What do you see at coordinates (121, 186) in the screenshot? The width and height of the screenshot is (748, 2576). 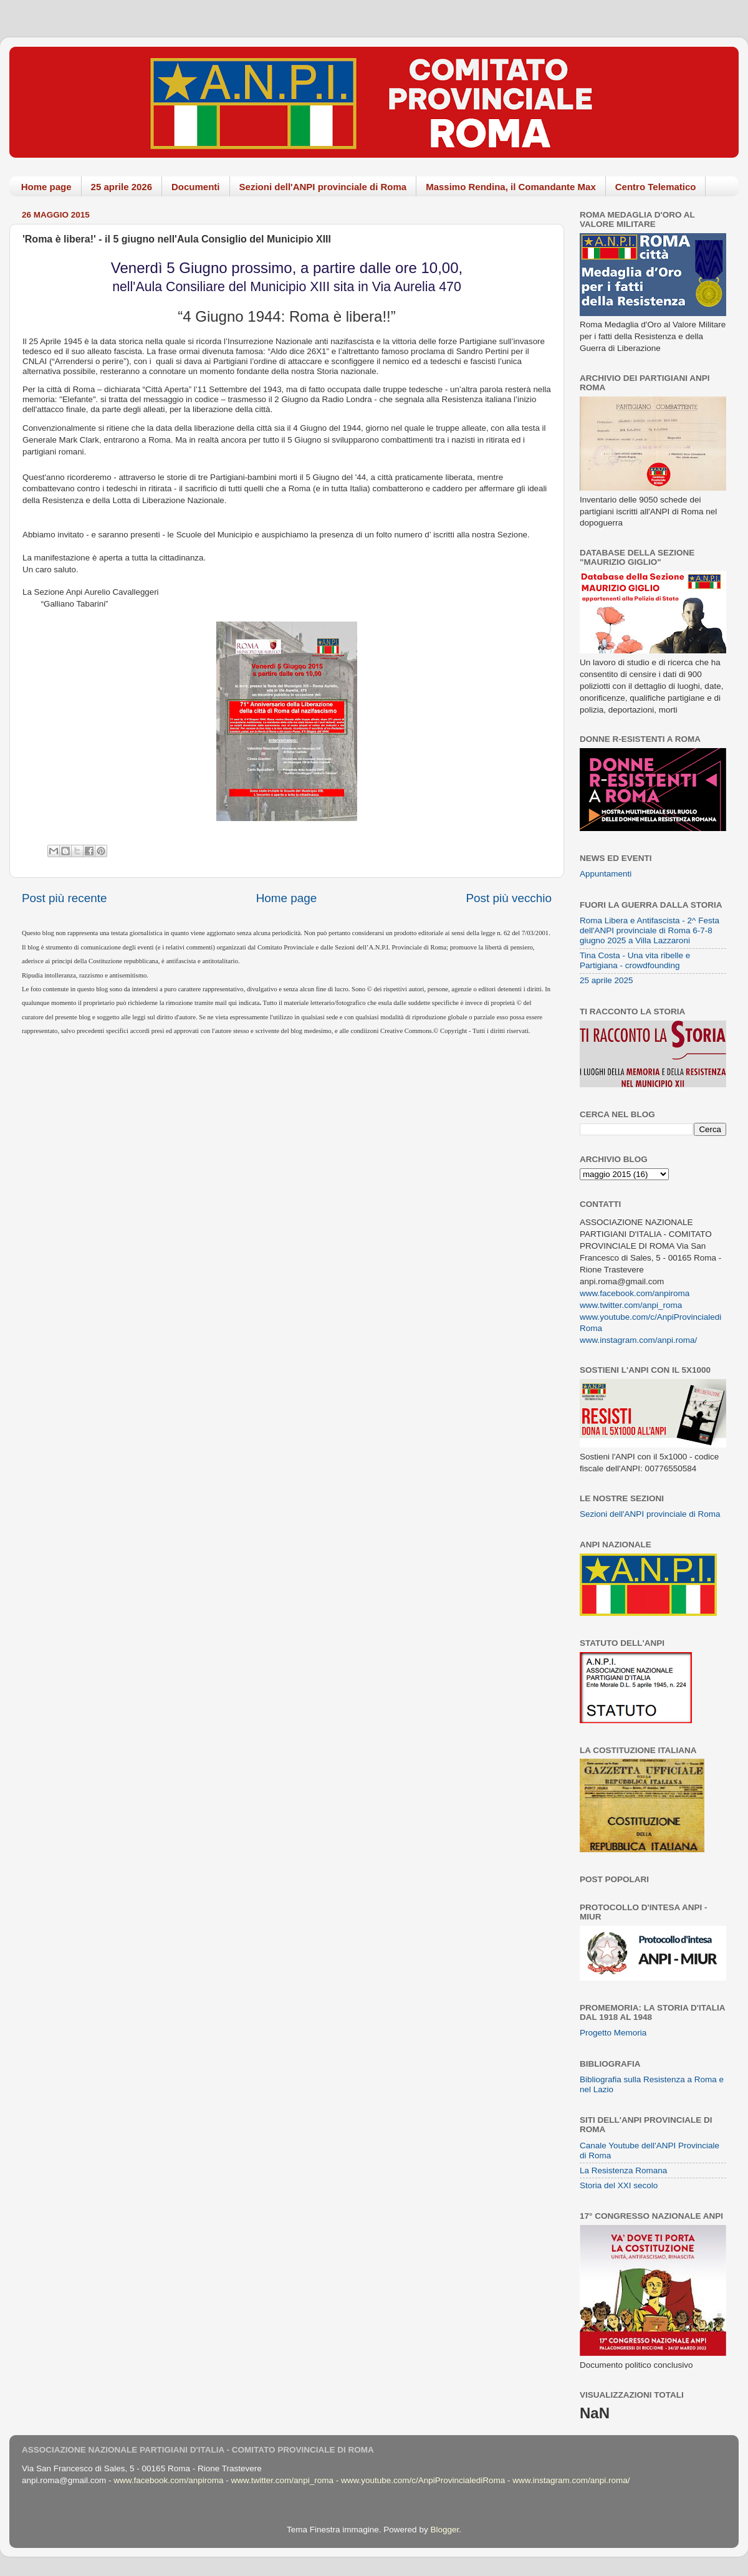 I see `25 aprile 2026` at bounding box center [121, 186].